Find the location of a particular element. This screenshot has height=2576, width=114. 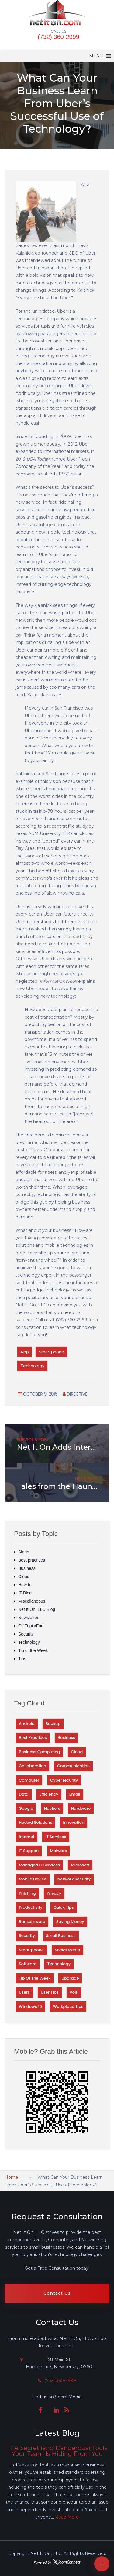

Windows 10 [Windows 10 (27 items)] is located at coordinates (30, 2006).